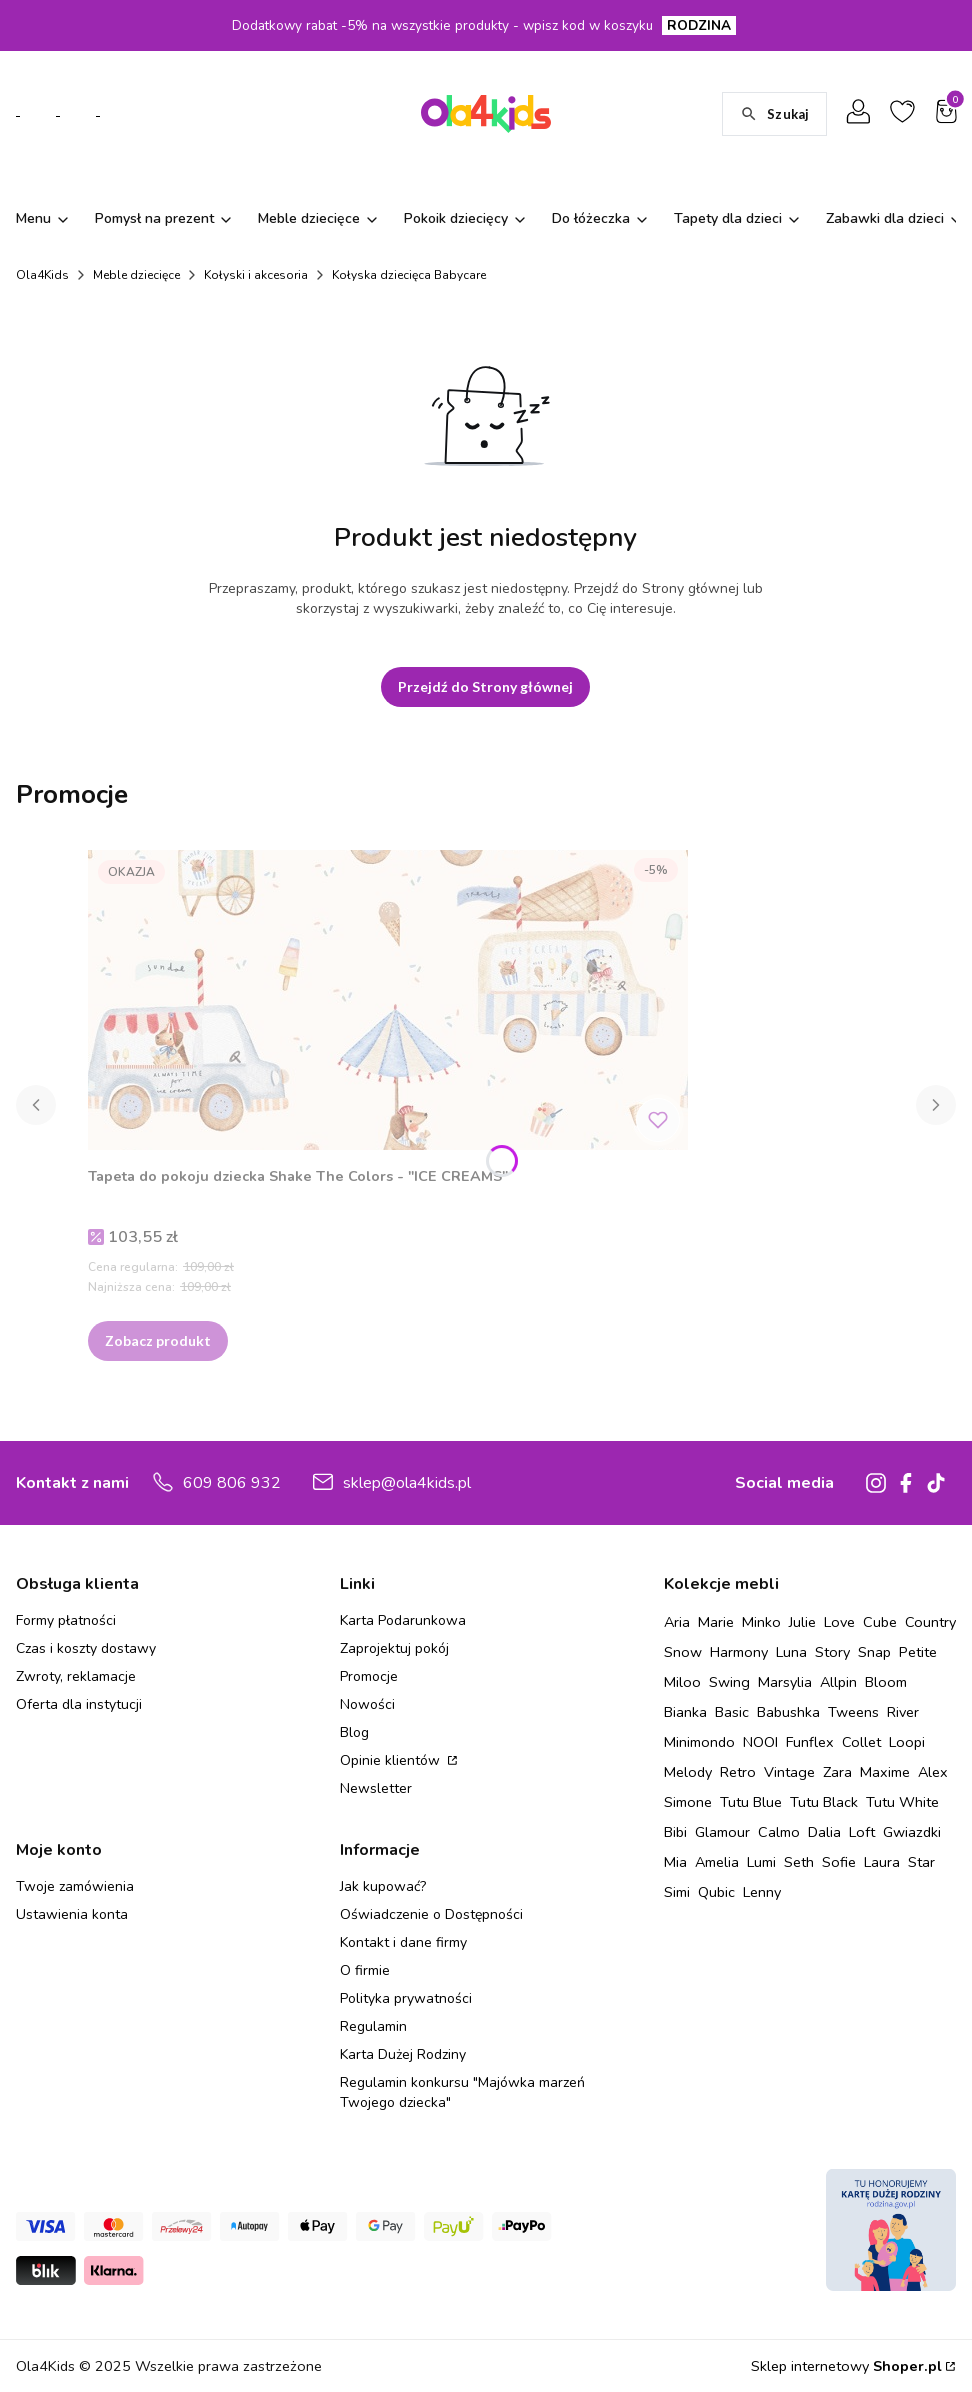  I want to click on Tutu White, so click(902, 1802).